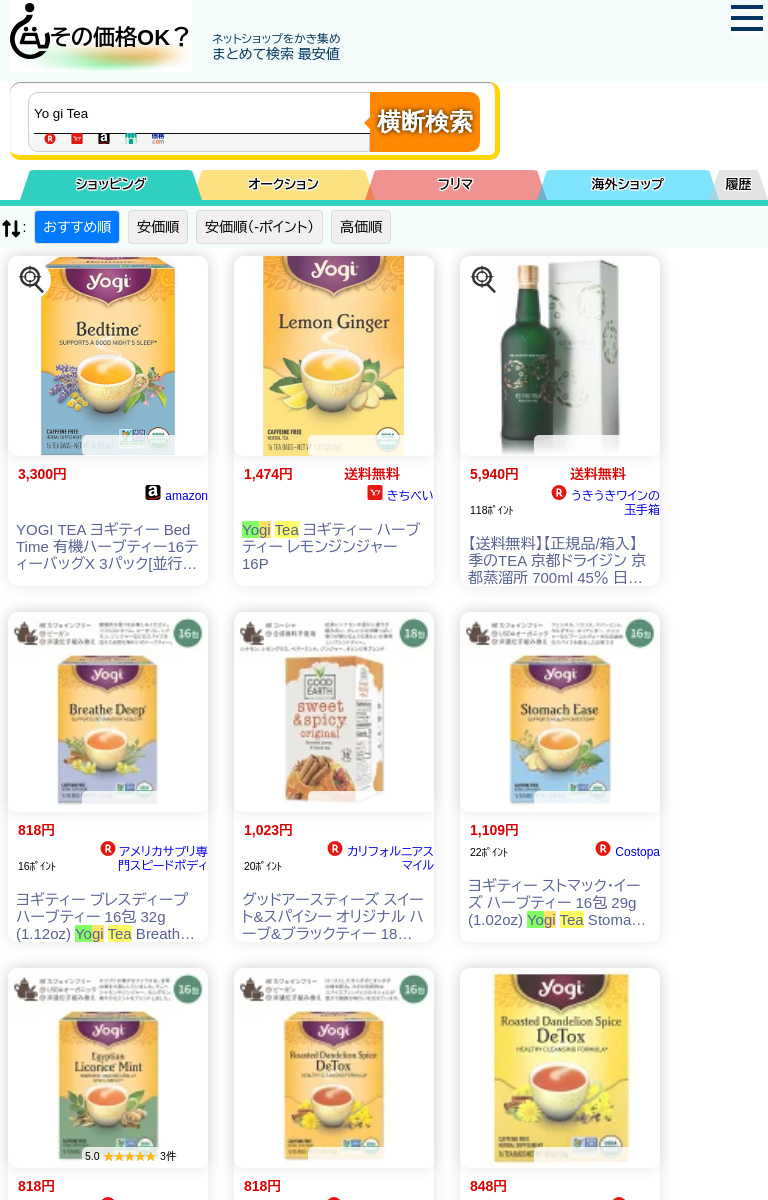  What do you see at coordinates (77, 227) in the screenshot?
I see `おすすめ順` at bounding box center [77, 227].